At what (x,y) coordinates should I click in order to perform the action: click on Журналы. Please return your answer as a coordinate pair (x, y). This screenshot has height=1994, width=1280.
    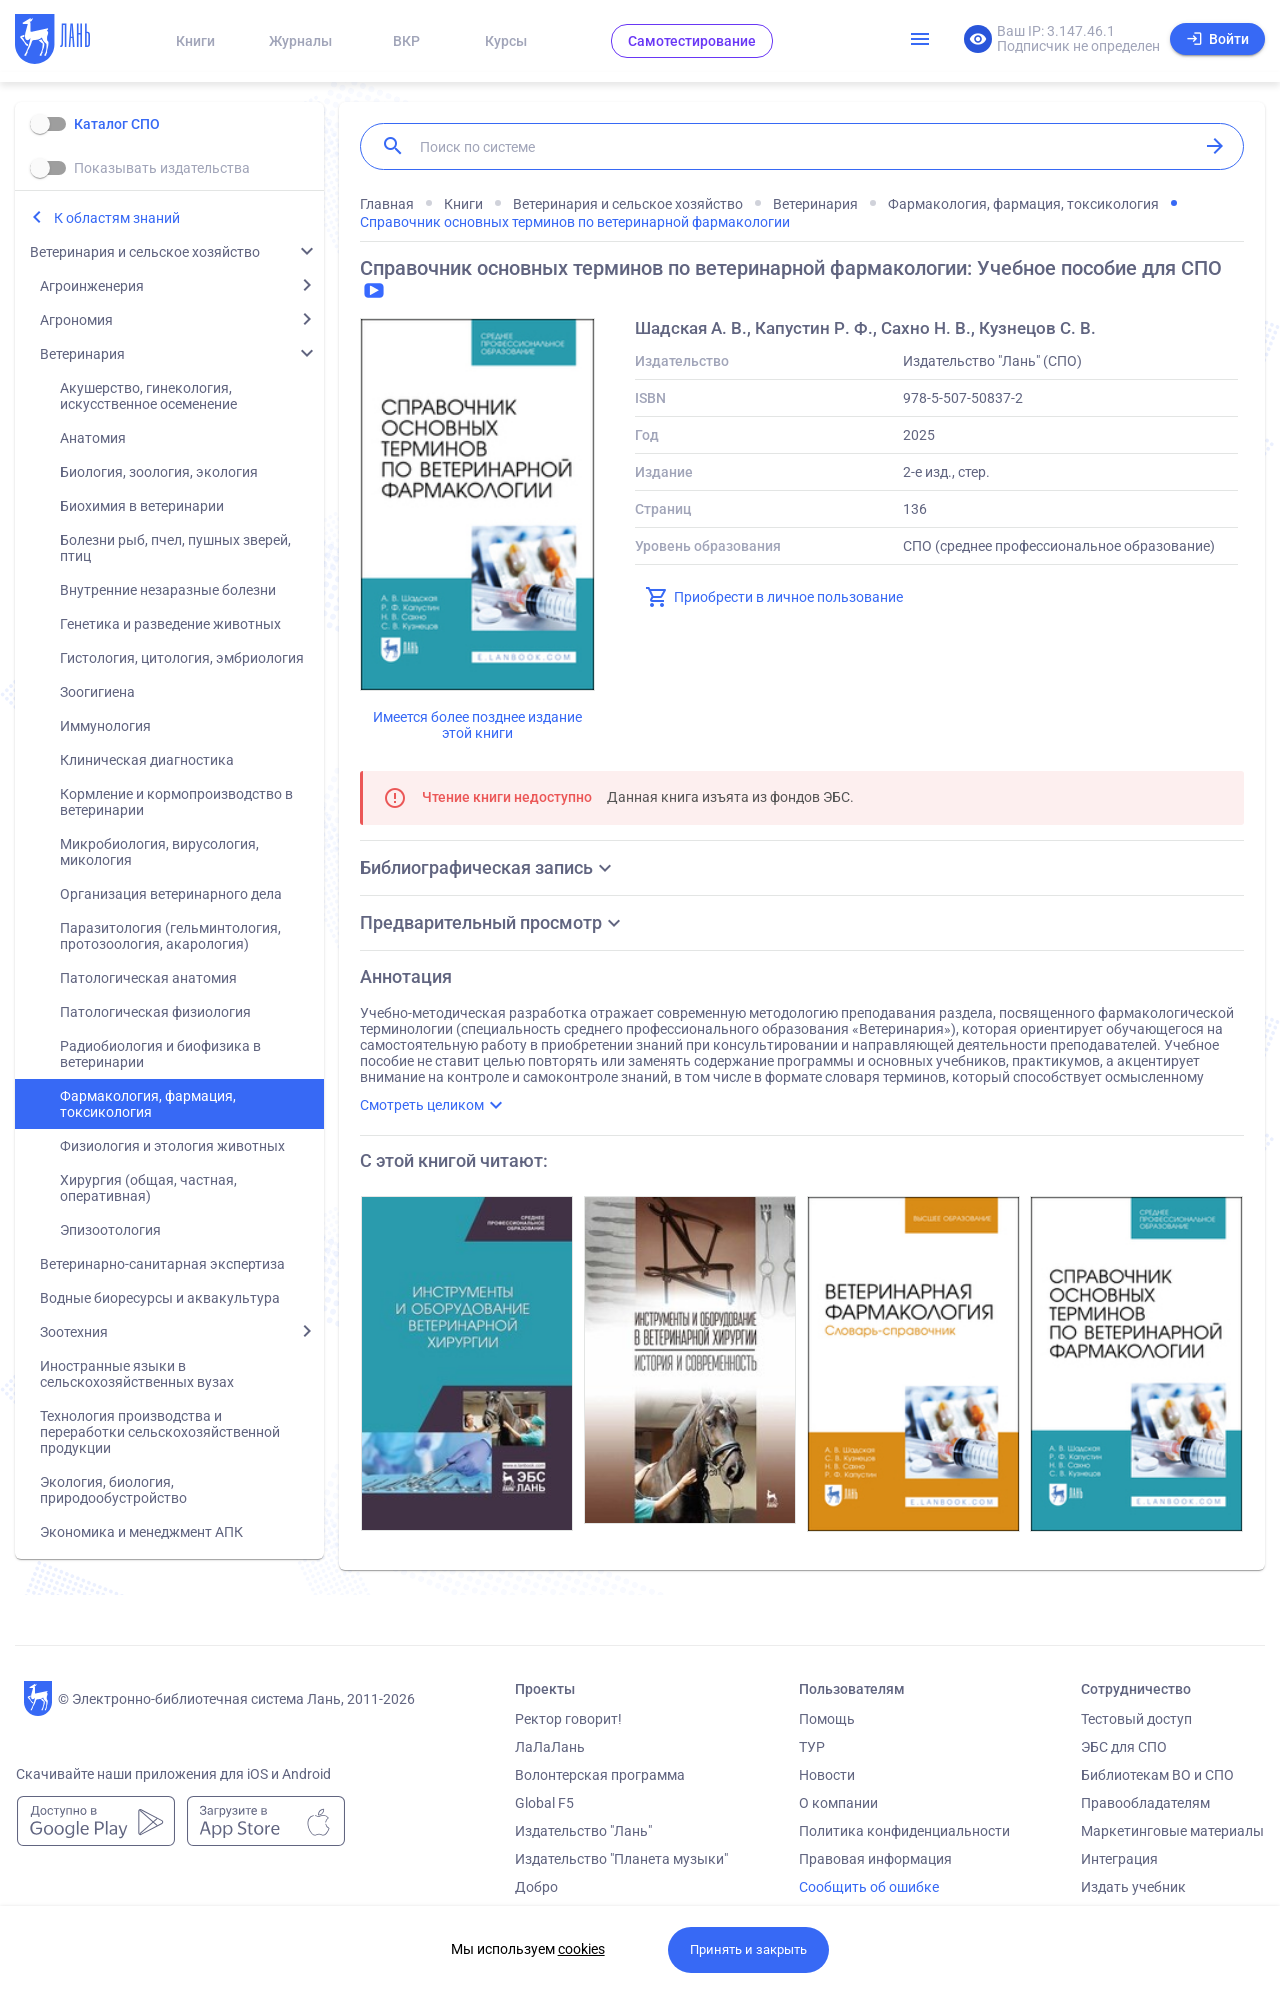
    Looking at the image, I should click on (300, 41).